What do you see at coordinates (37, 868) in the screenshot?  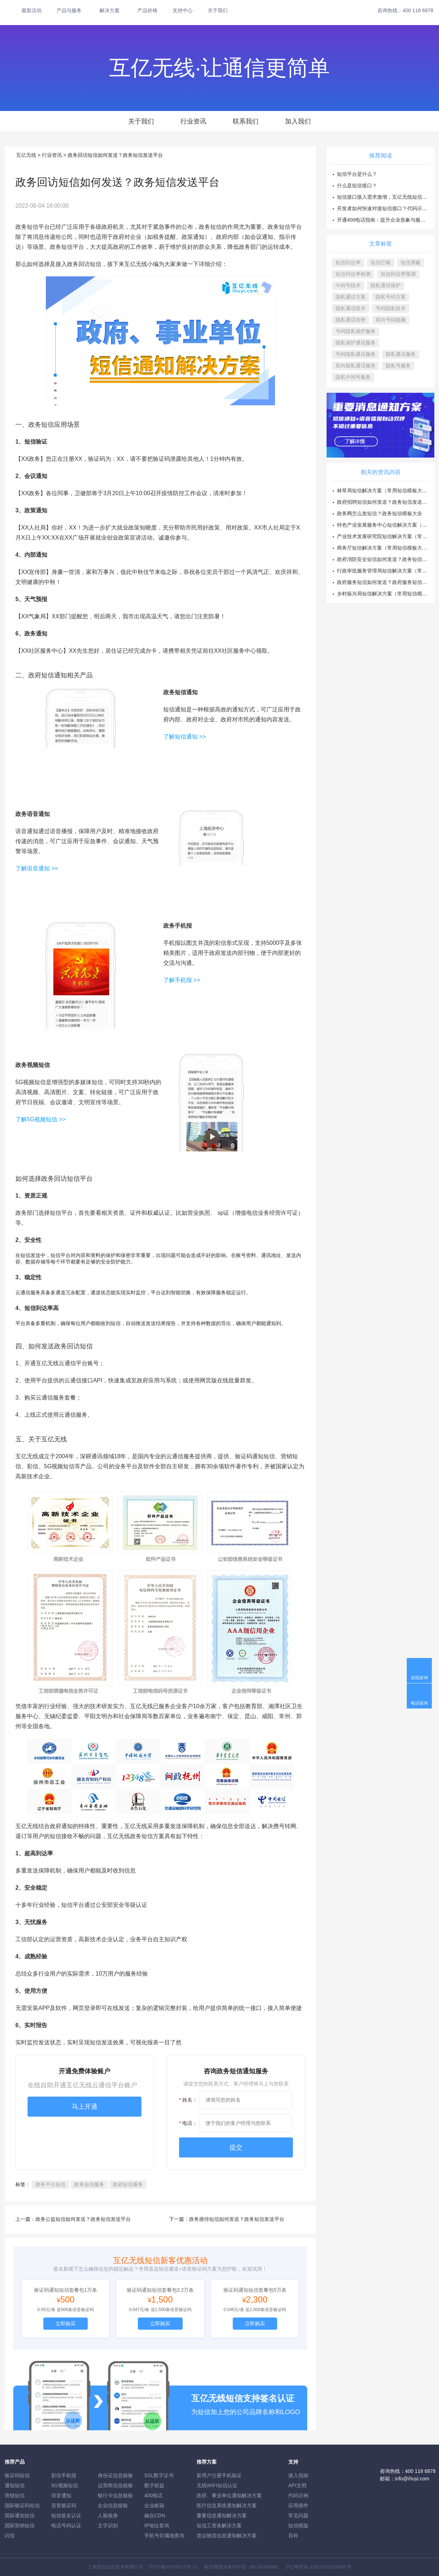 I see `了解语音通知 >>` at bounding box center [37, 868].